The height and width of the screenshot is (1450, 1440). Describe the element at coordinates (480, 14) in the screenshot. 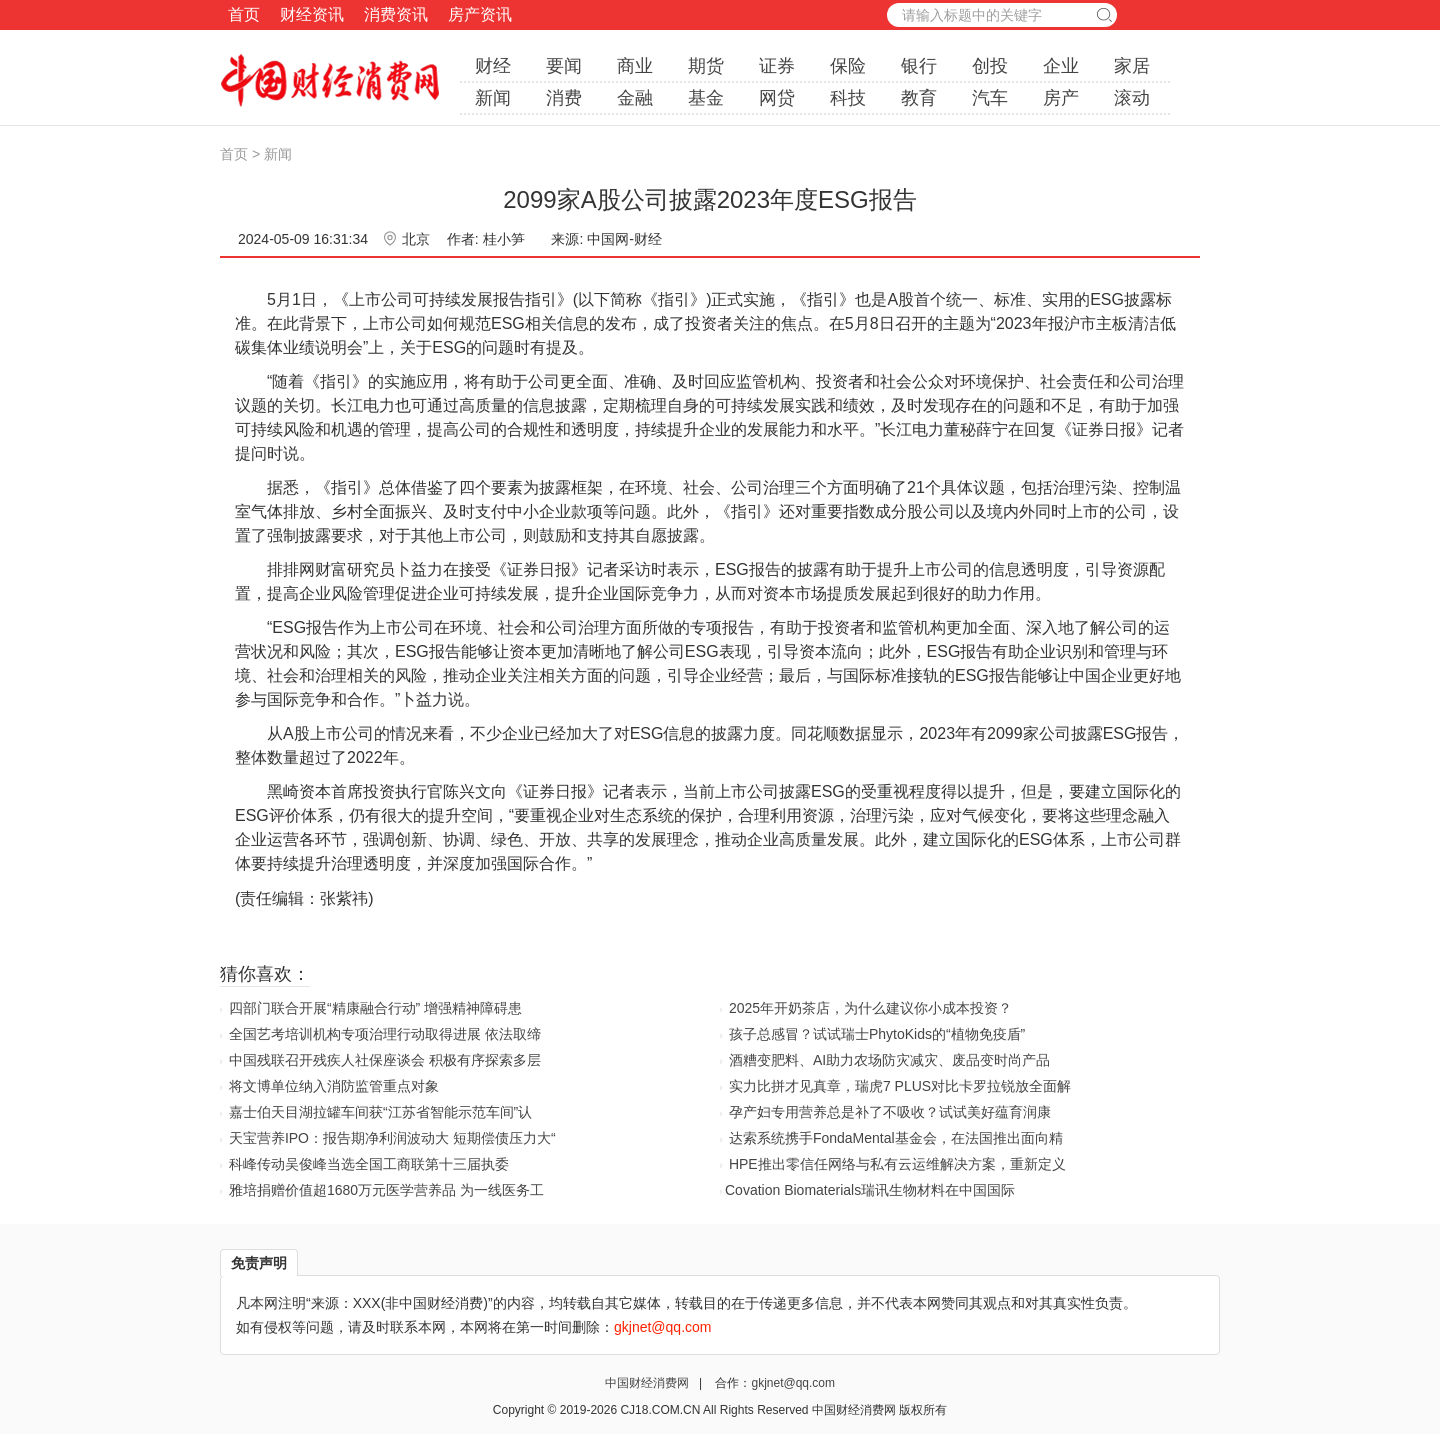

I see `房产资讯` at that location.